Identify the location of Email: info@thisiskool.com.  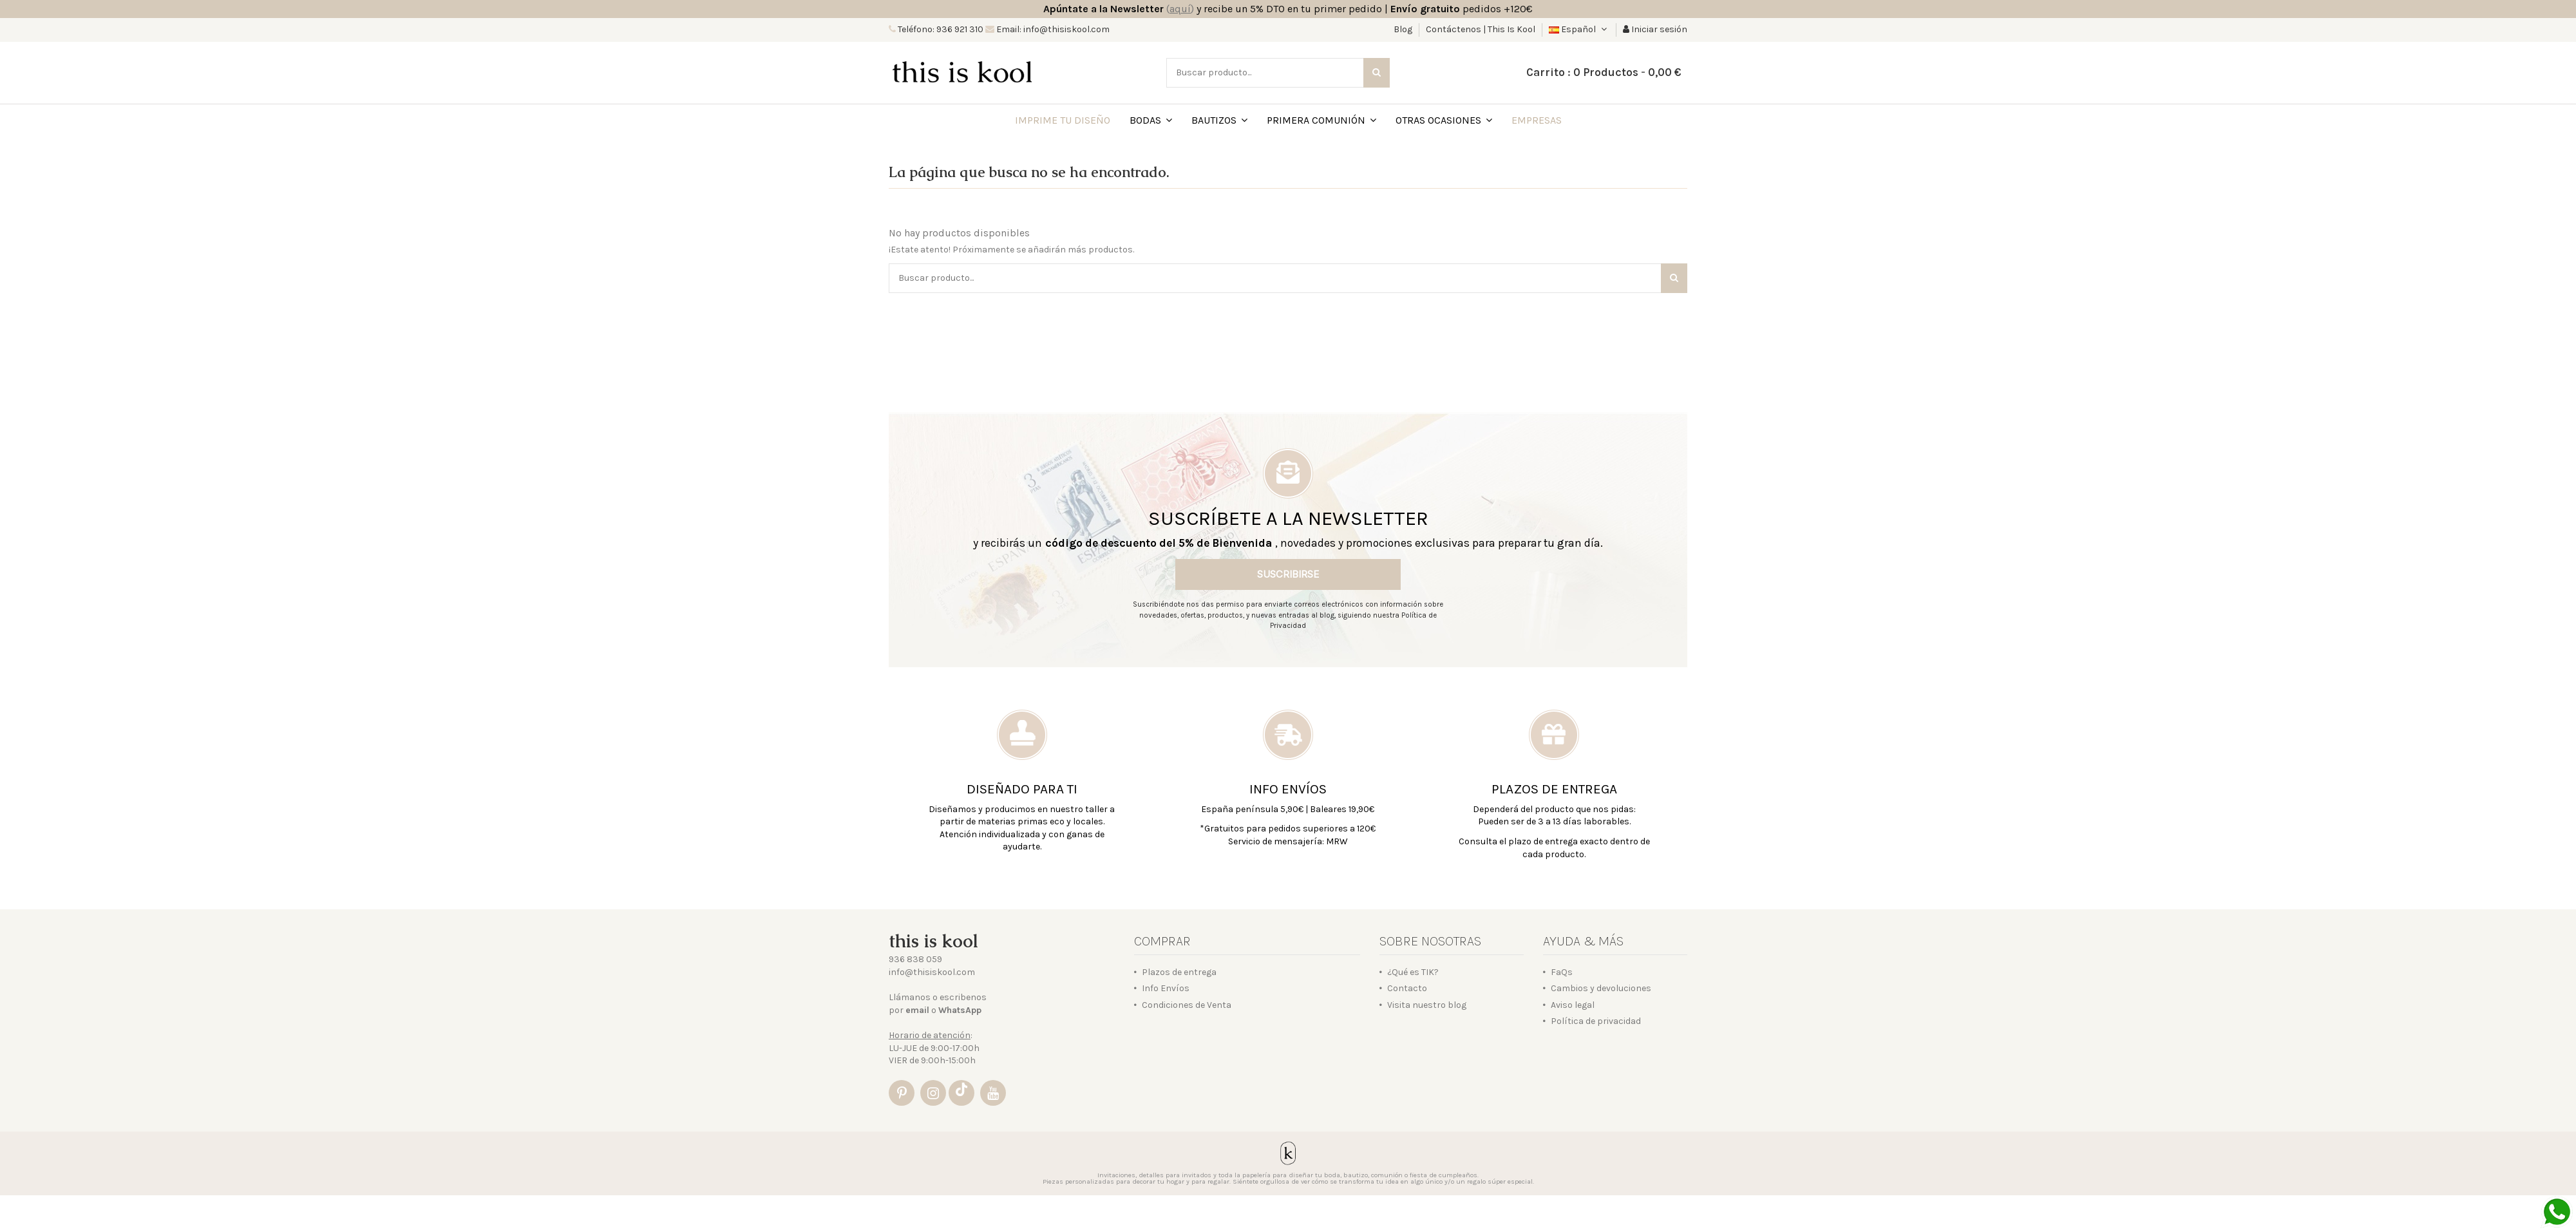
(1052, 29).